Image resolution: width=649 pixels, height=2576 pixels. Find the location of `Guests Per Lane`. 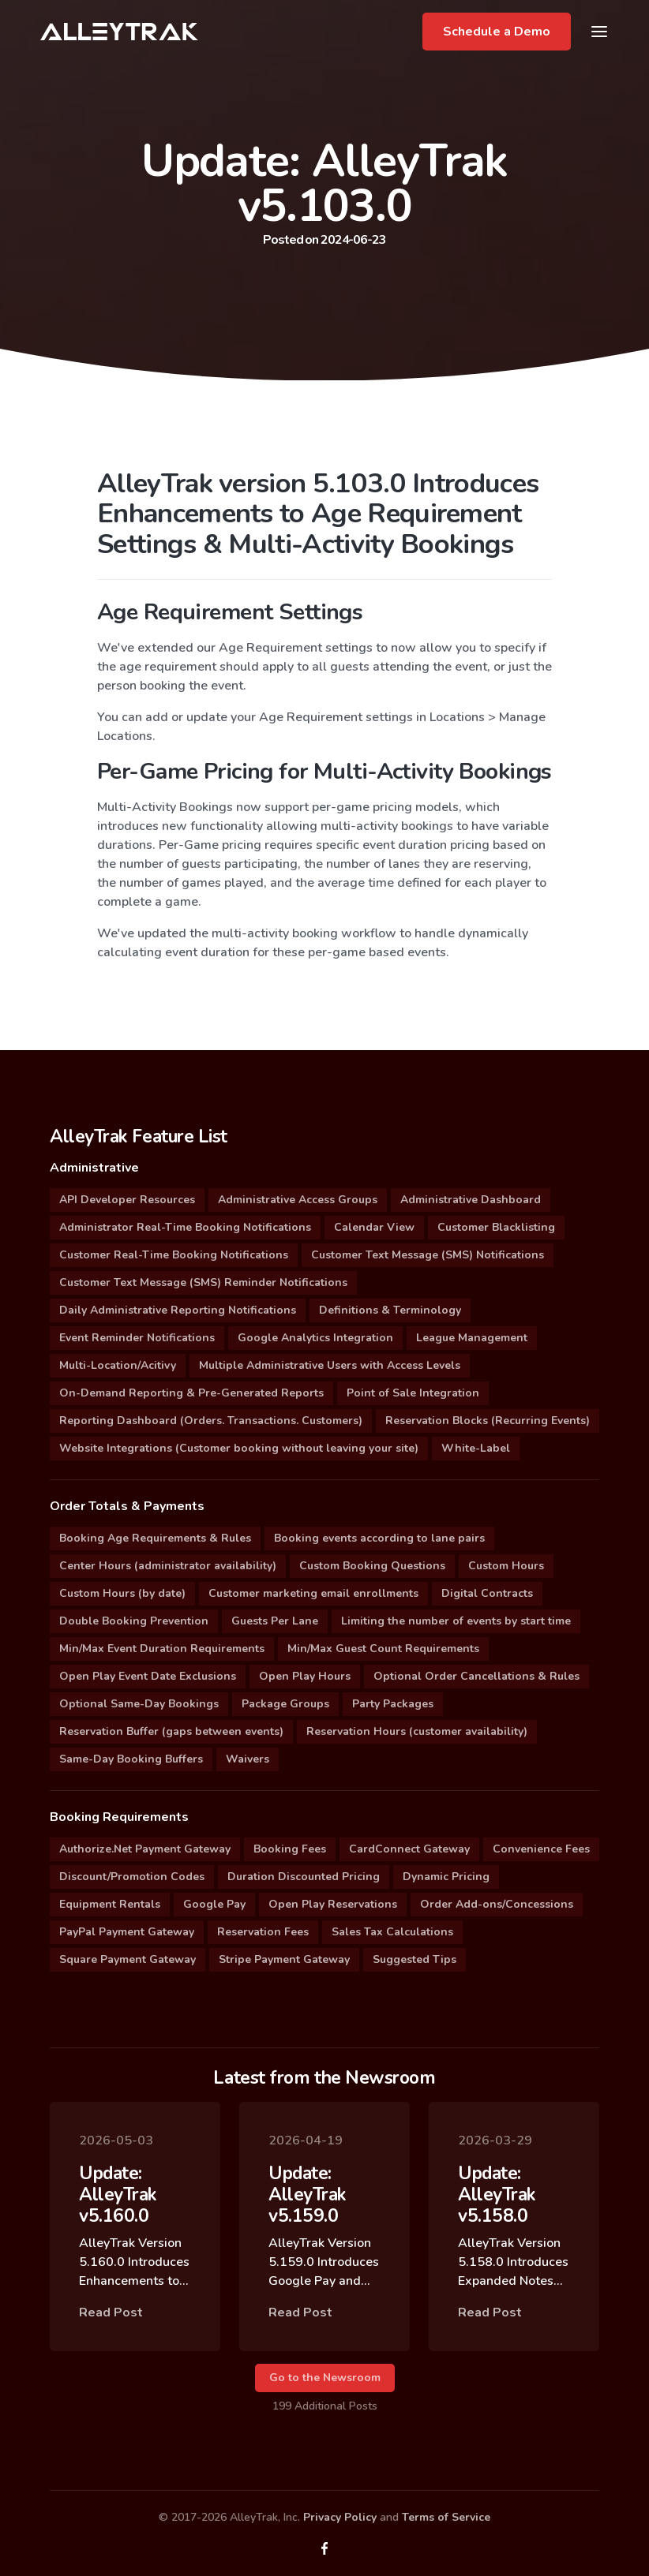

Guests Per Lane is located at coordinates (274, 1620).